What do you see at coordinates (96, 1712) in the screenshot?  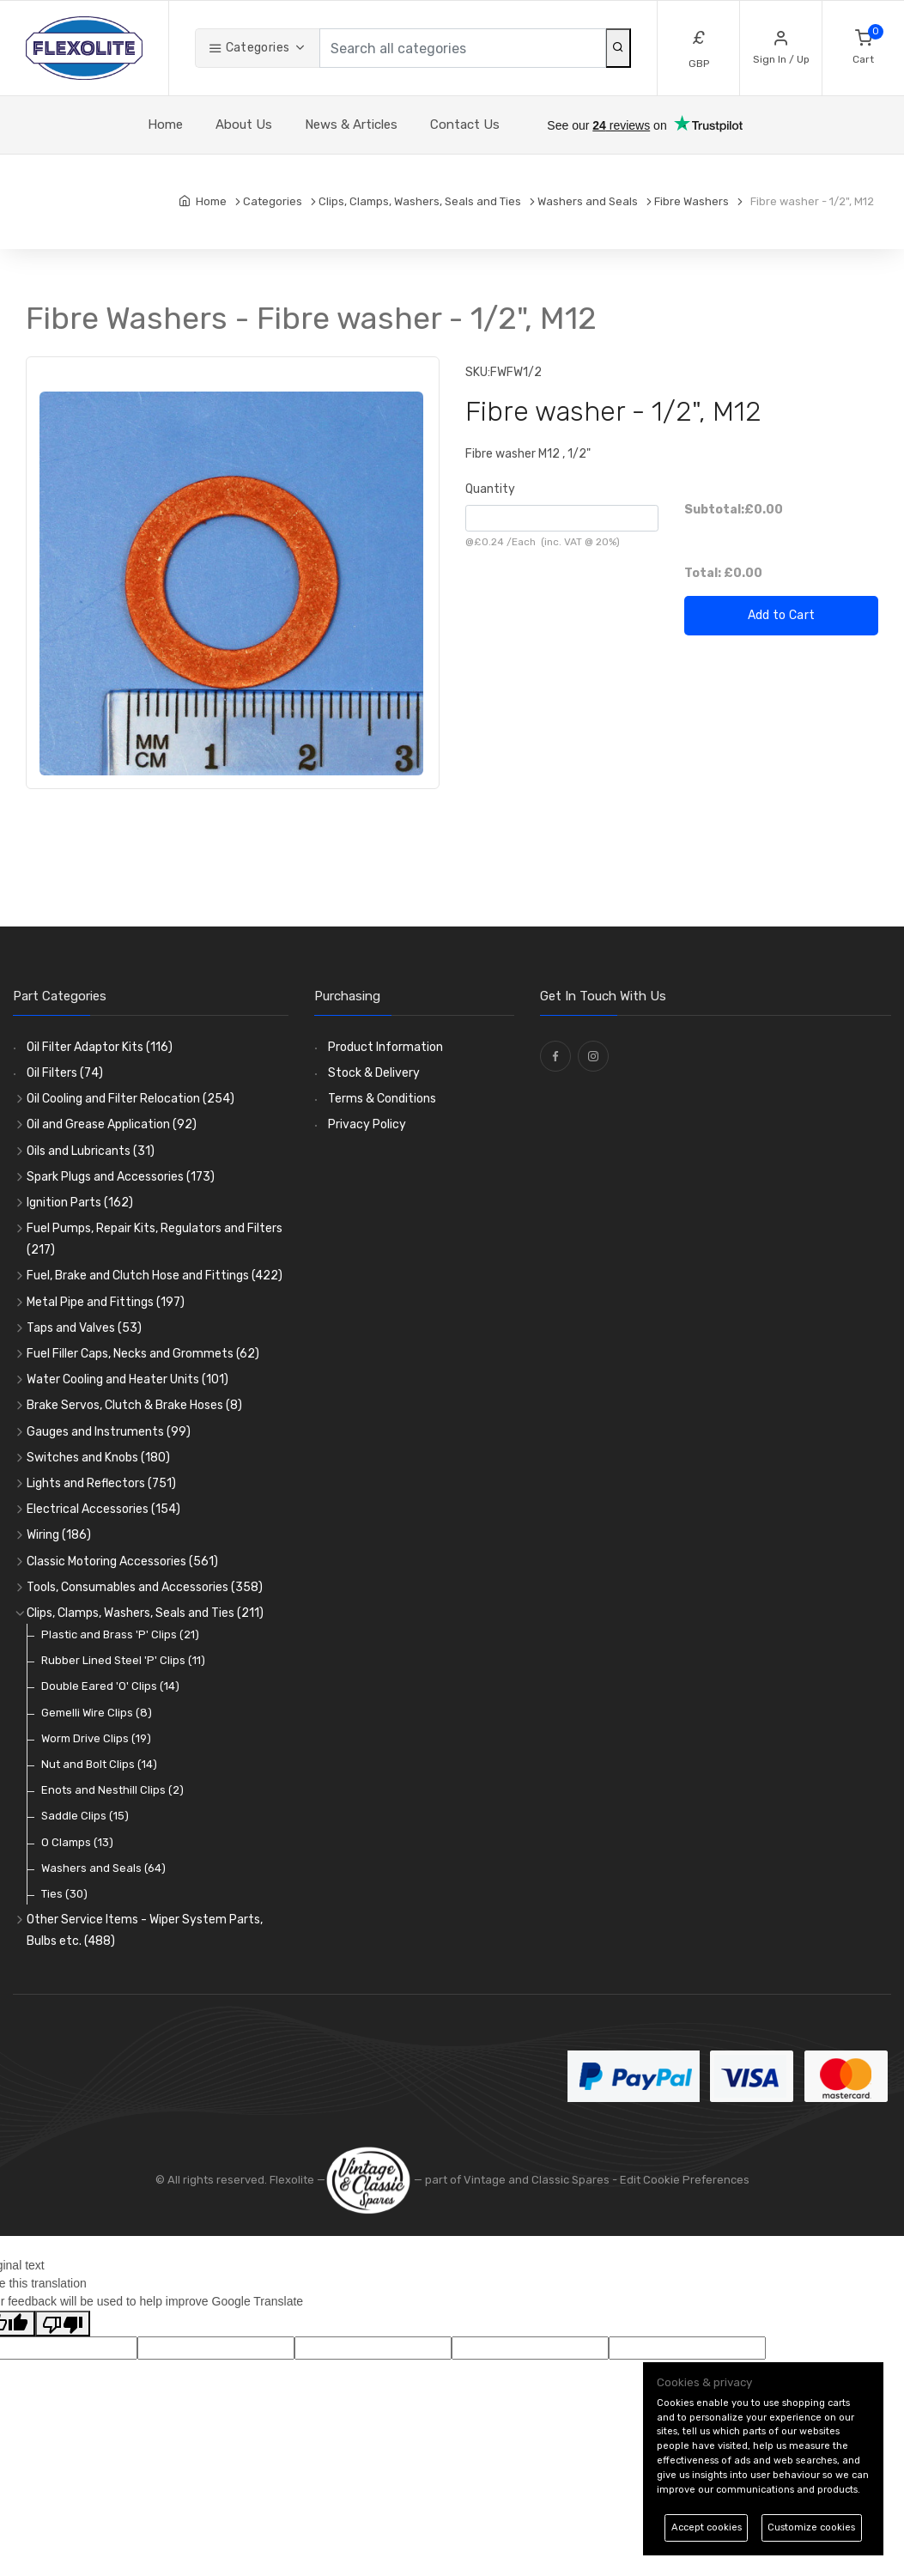 I see `Gemelli Wire Clips` at bounding box center [96, 1712].